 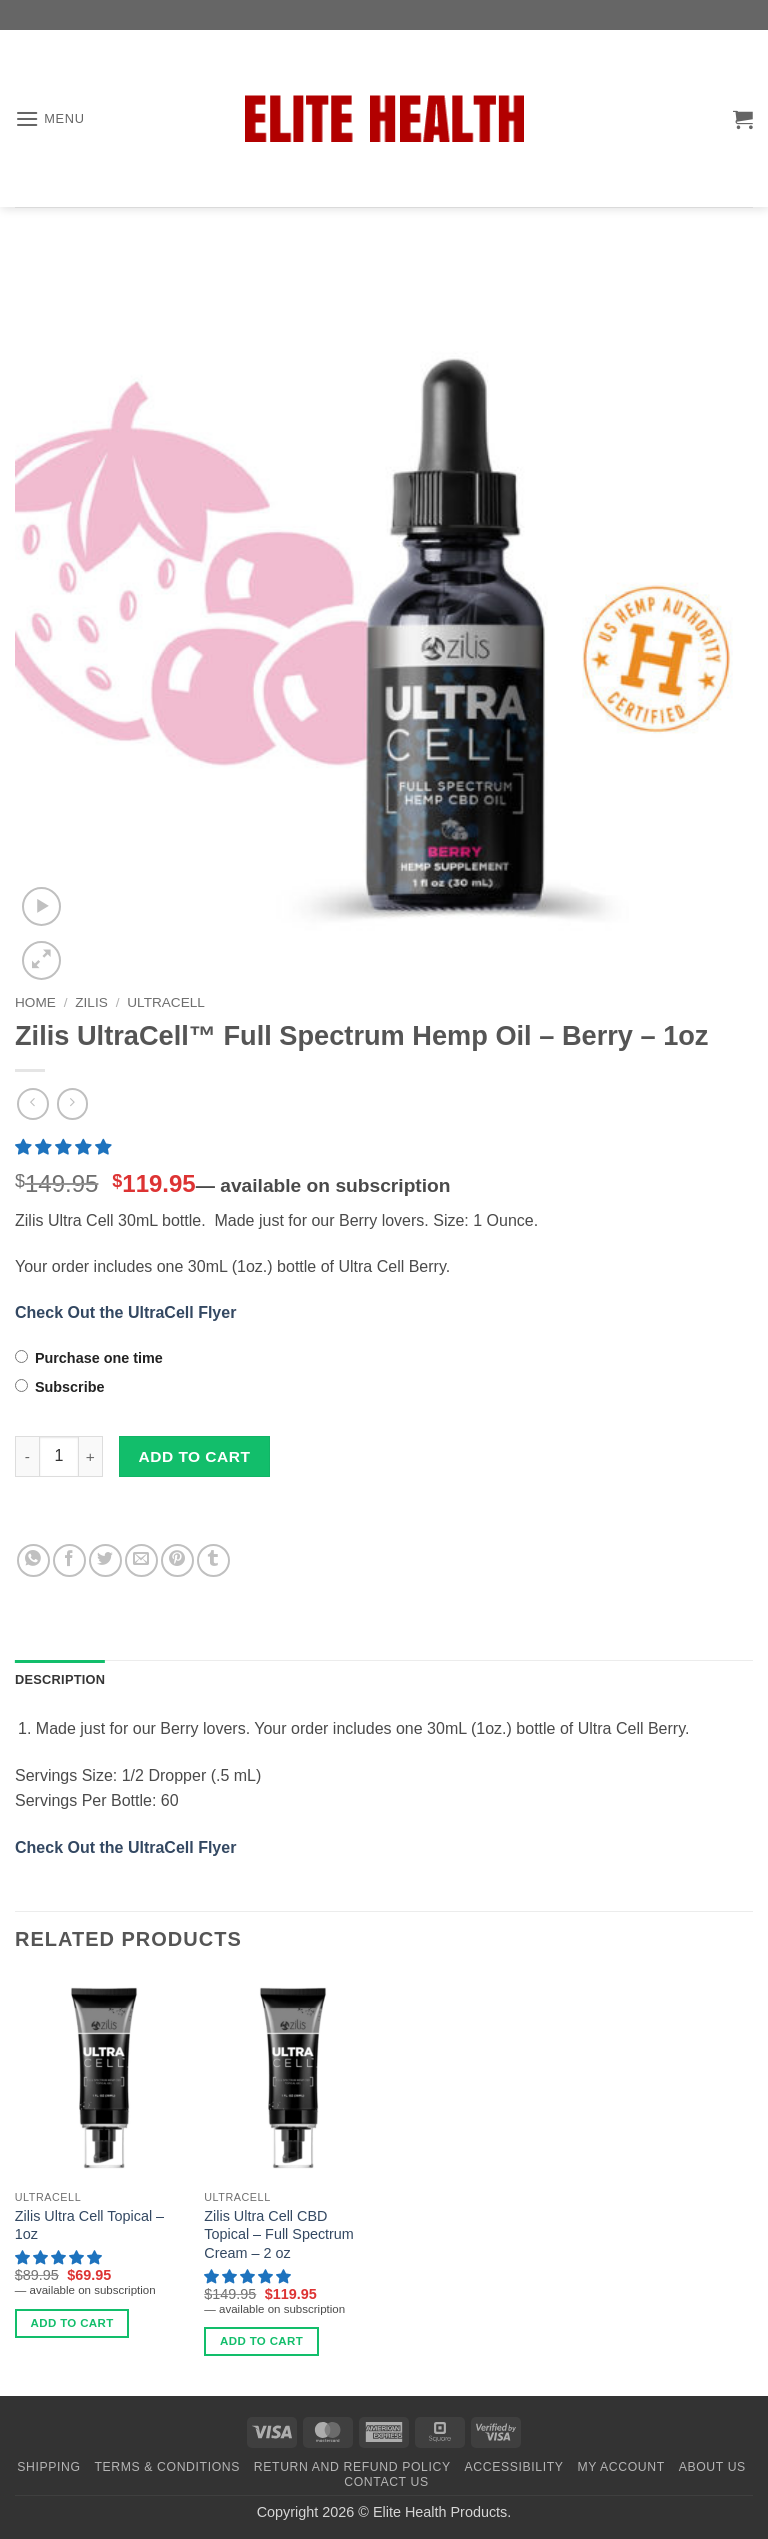 I want to click on About Us, so click(x=712, y=2467).